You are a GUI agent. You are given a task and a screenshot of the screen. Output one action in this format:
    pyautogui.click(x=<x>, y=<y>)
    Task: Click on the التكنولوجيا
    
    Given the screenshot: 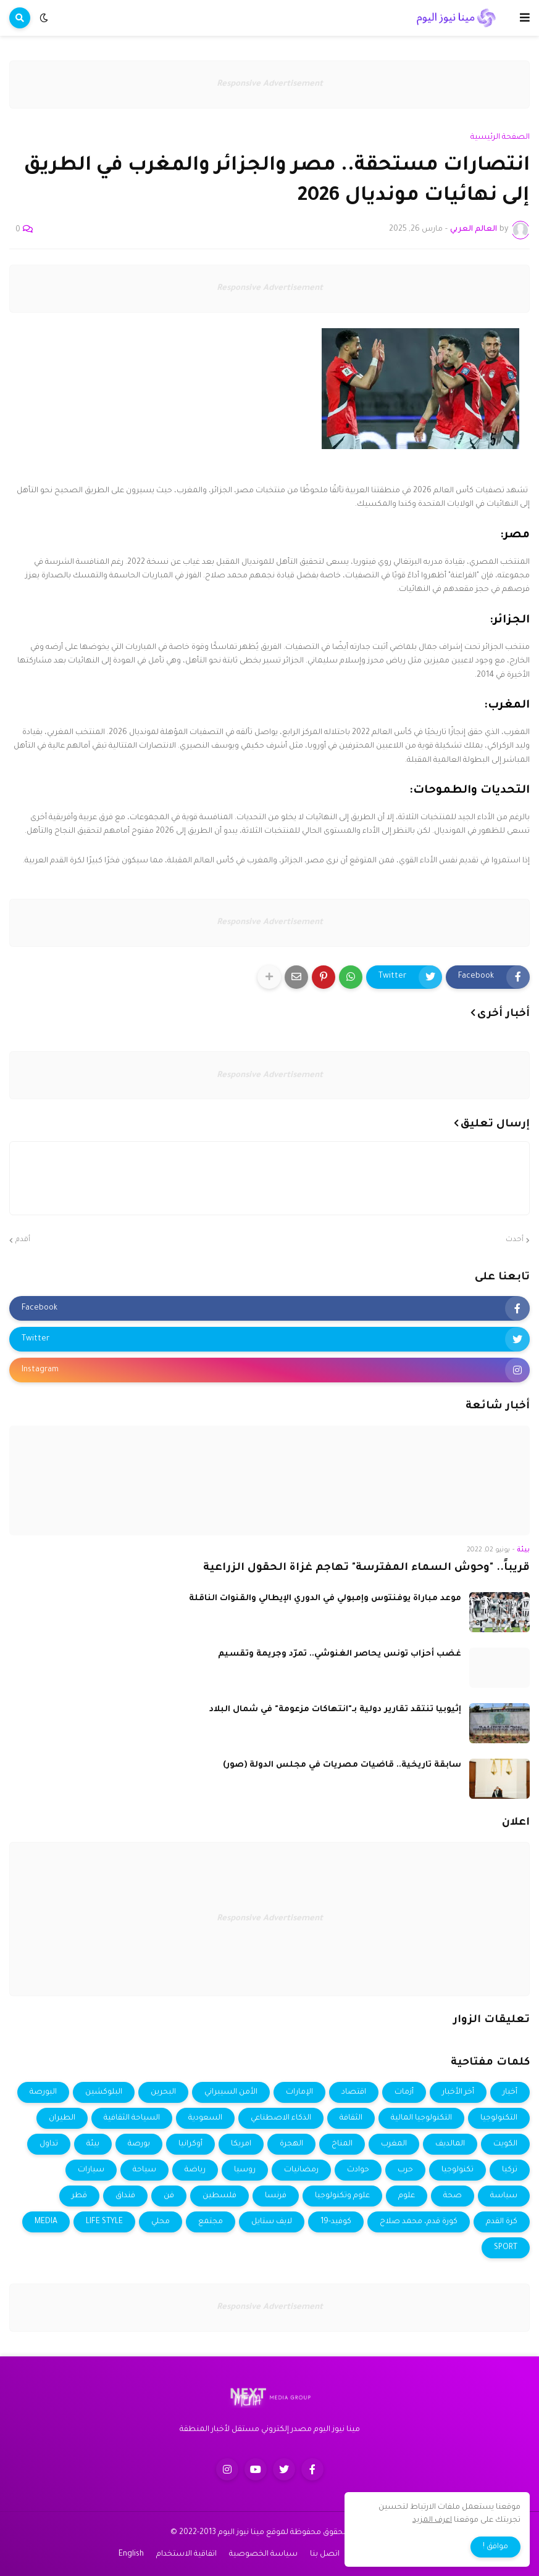 What is the action you would take?
    pyautogui.click(x=498, y=2118)
    